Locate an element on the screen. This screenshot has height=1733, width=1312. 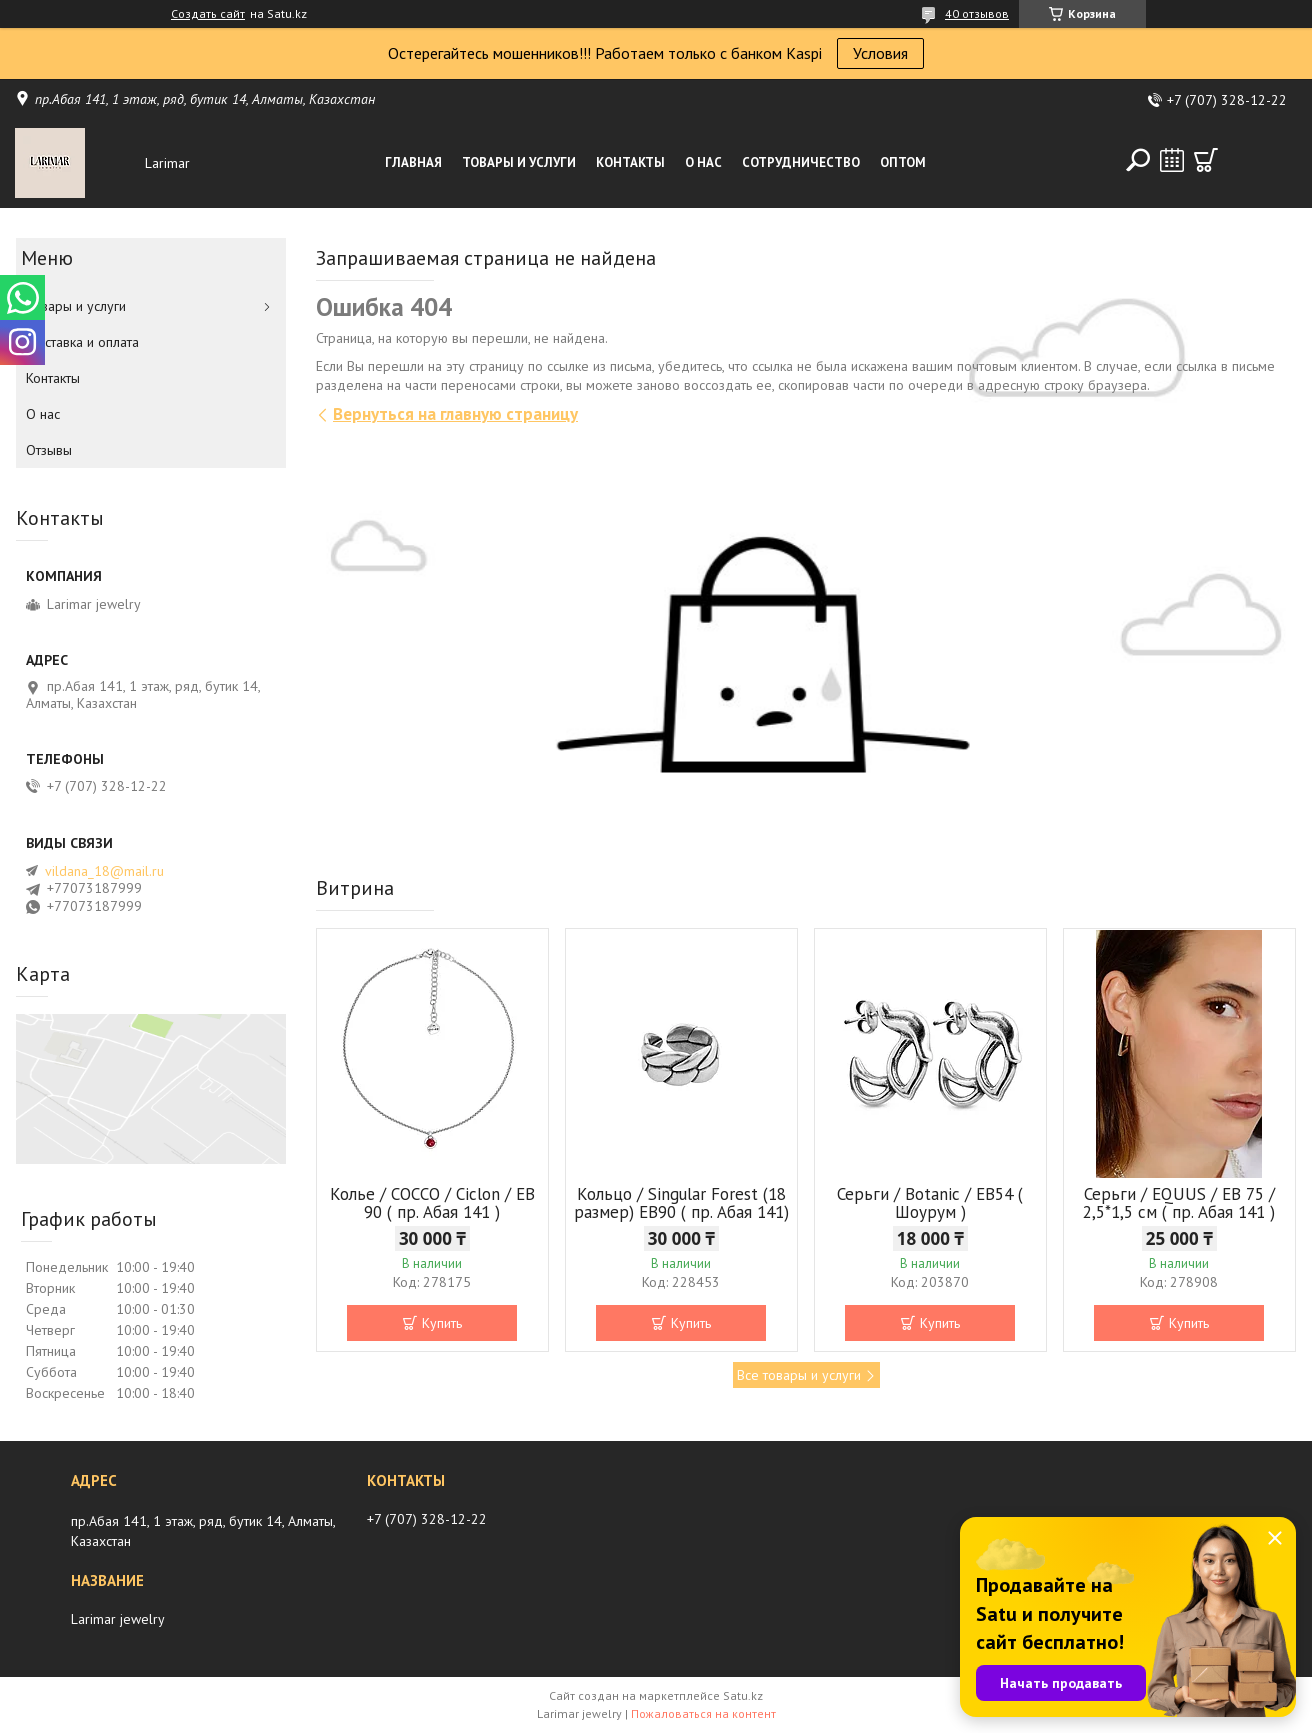
Satu.kz is located at coordinates (743, 1695).